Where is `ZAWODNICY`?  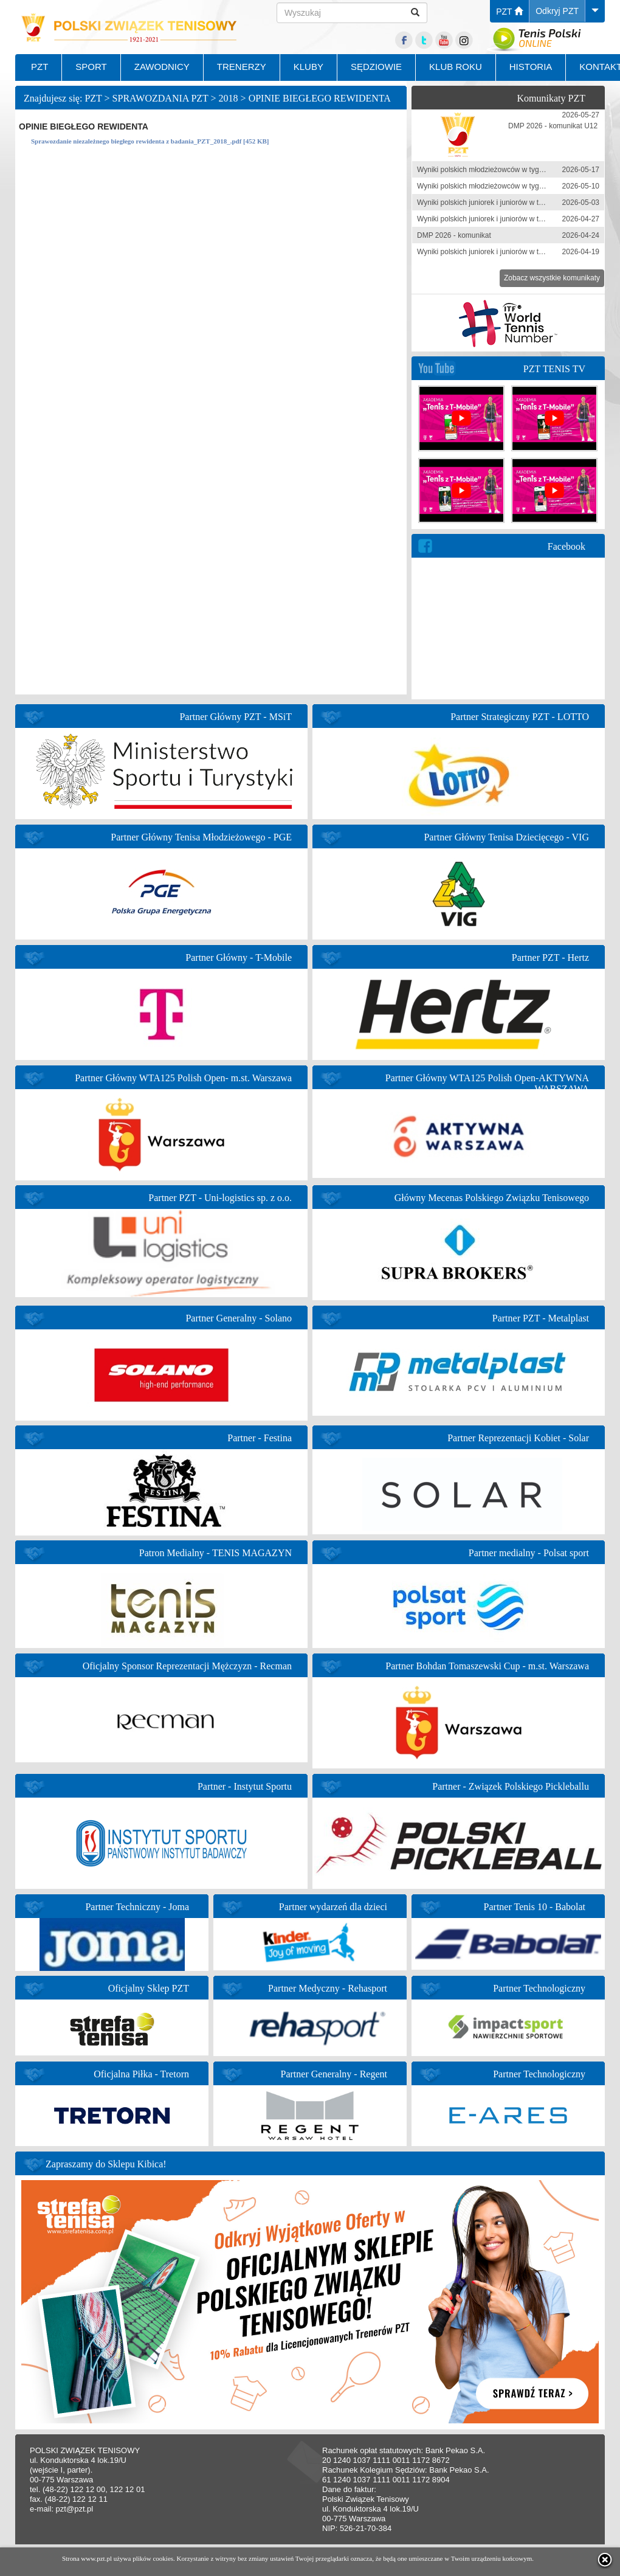
ZAWODNICY is located at coordinates (162, 66).